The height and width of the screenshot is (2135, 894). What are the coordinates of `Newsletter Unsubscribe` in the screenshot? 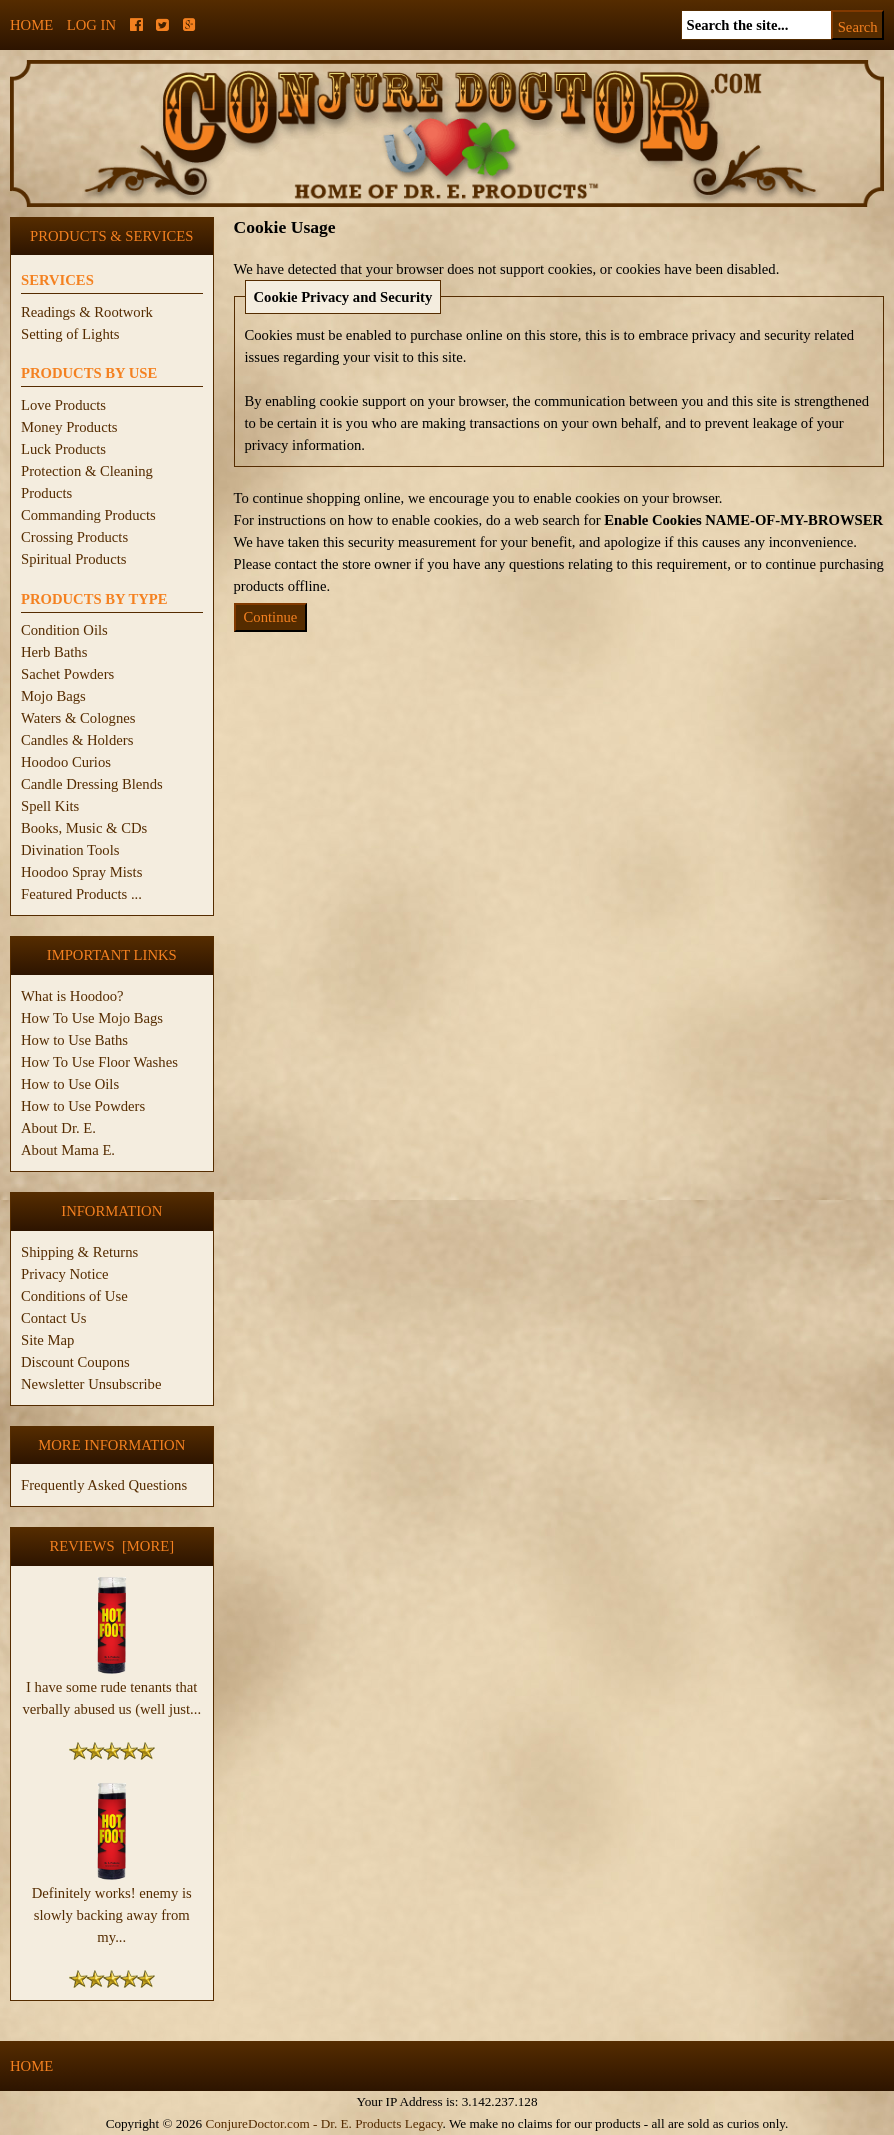 It's located at (91, 1384).